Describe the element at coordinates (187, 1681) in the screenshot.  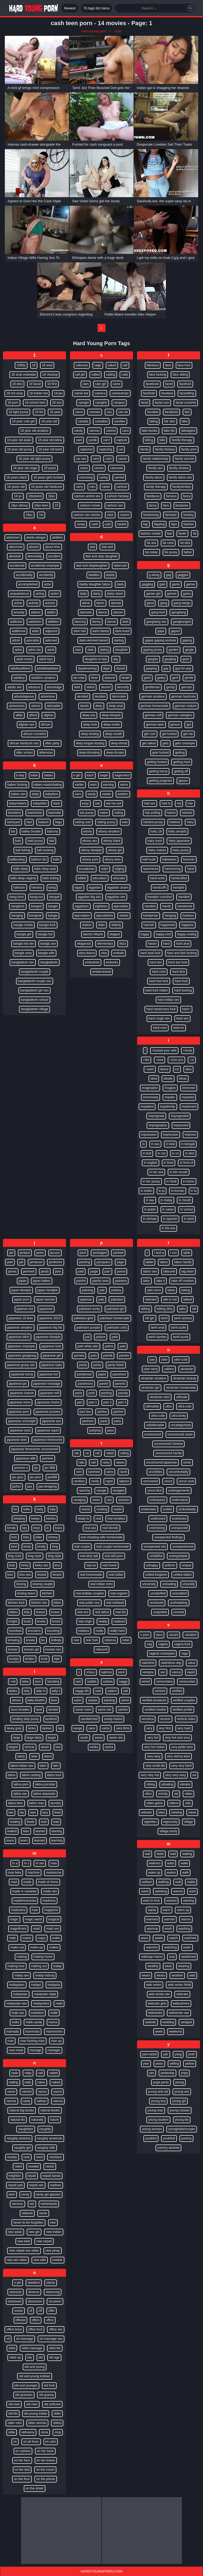
I see `venezuelan` at that location.